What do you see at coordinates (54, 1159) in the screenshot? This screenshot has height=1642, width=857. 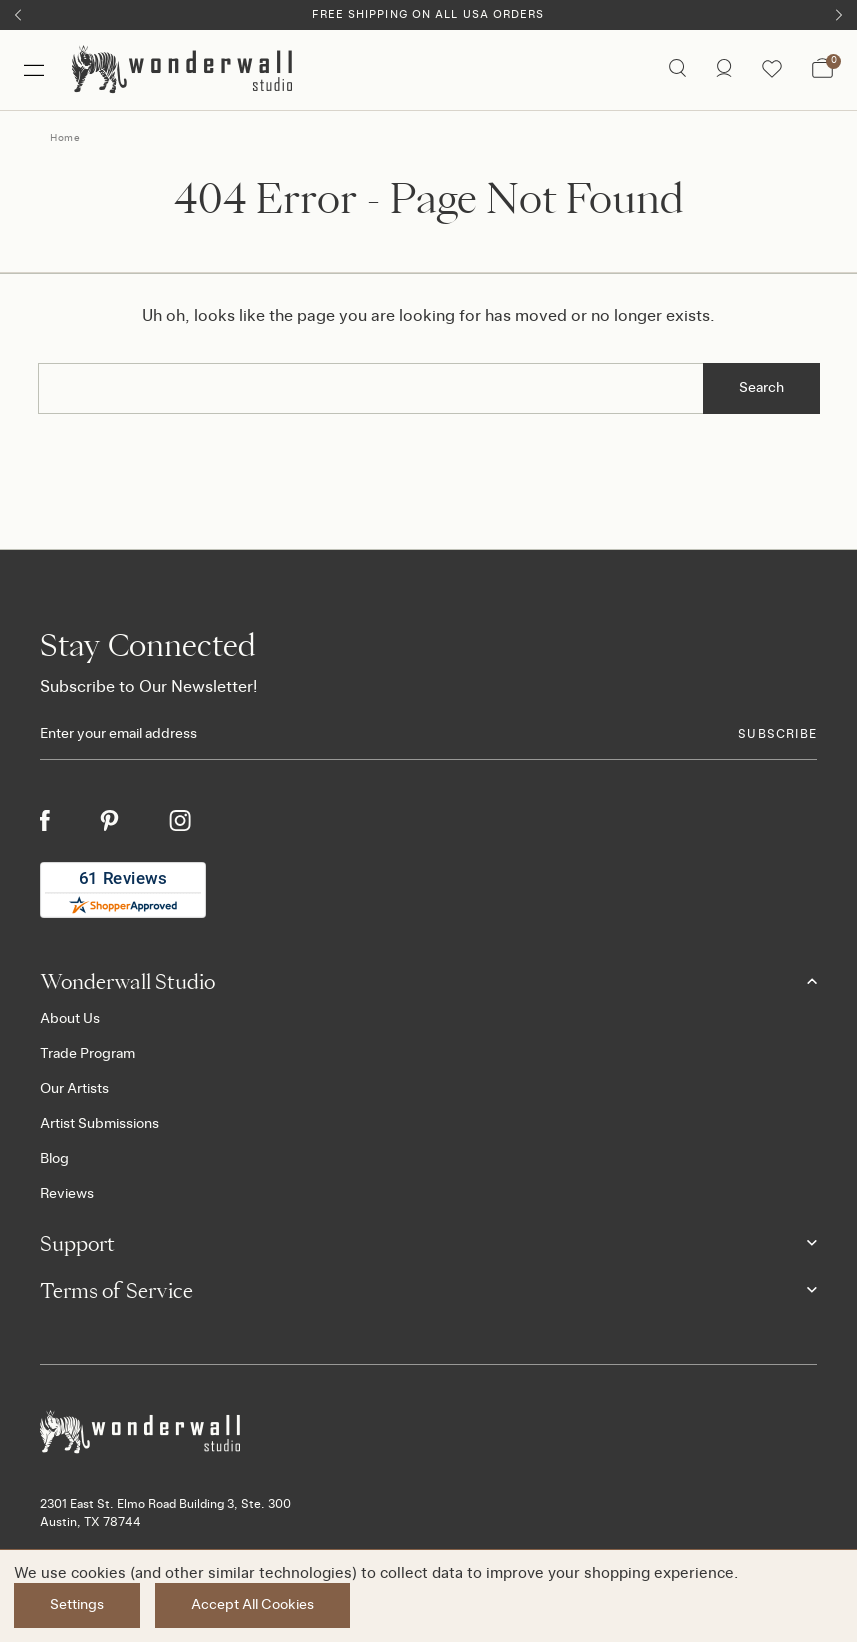 I see `Blog` at bounding box center [54, 1159].